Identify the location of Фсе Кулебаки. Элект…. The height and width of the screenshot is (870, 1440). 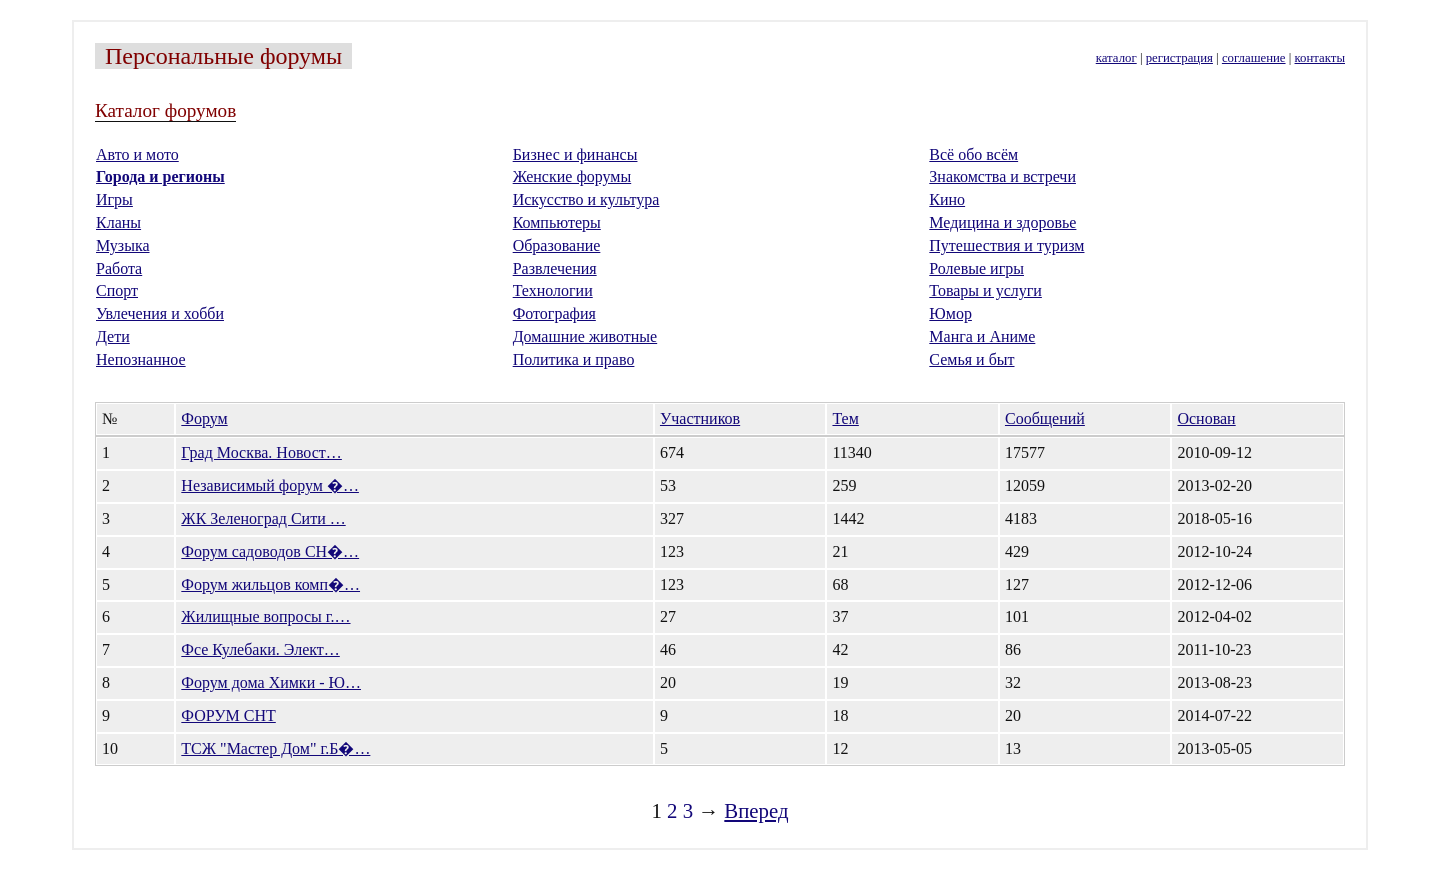
(260, 649).